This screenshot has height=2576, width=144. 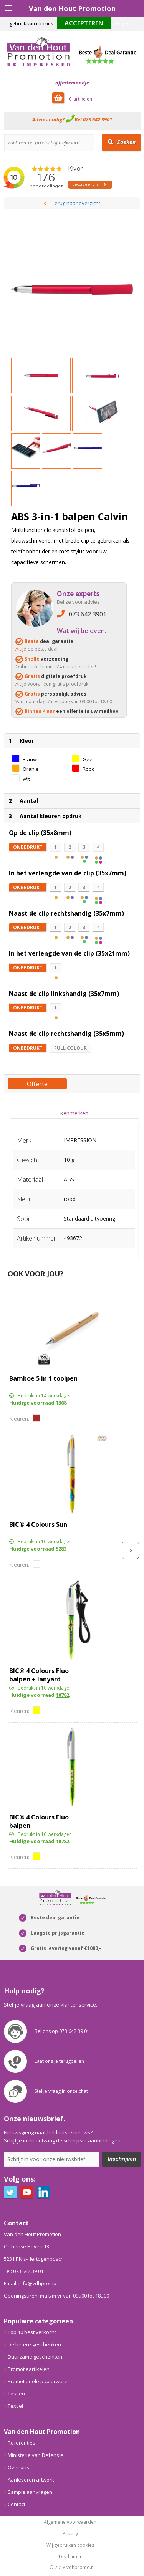 What do you see at coordinates (70, 2534) in the screenshot?
I see `Privacy` at bounding box center [70, 2534].